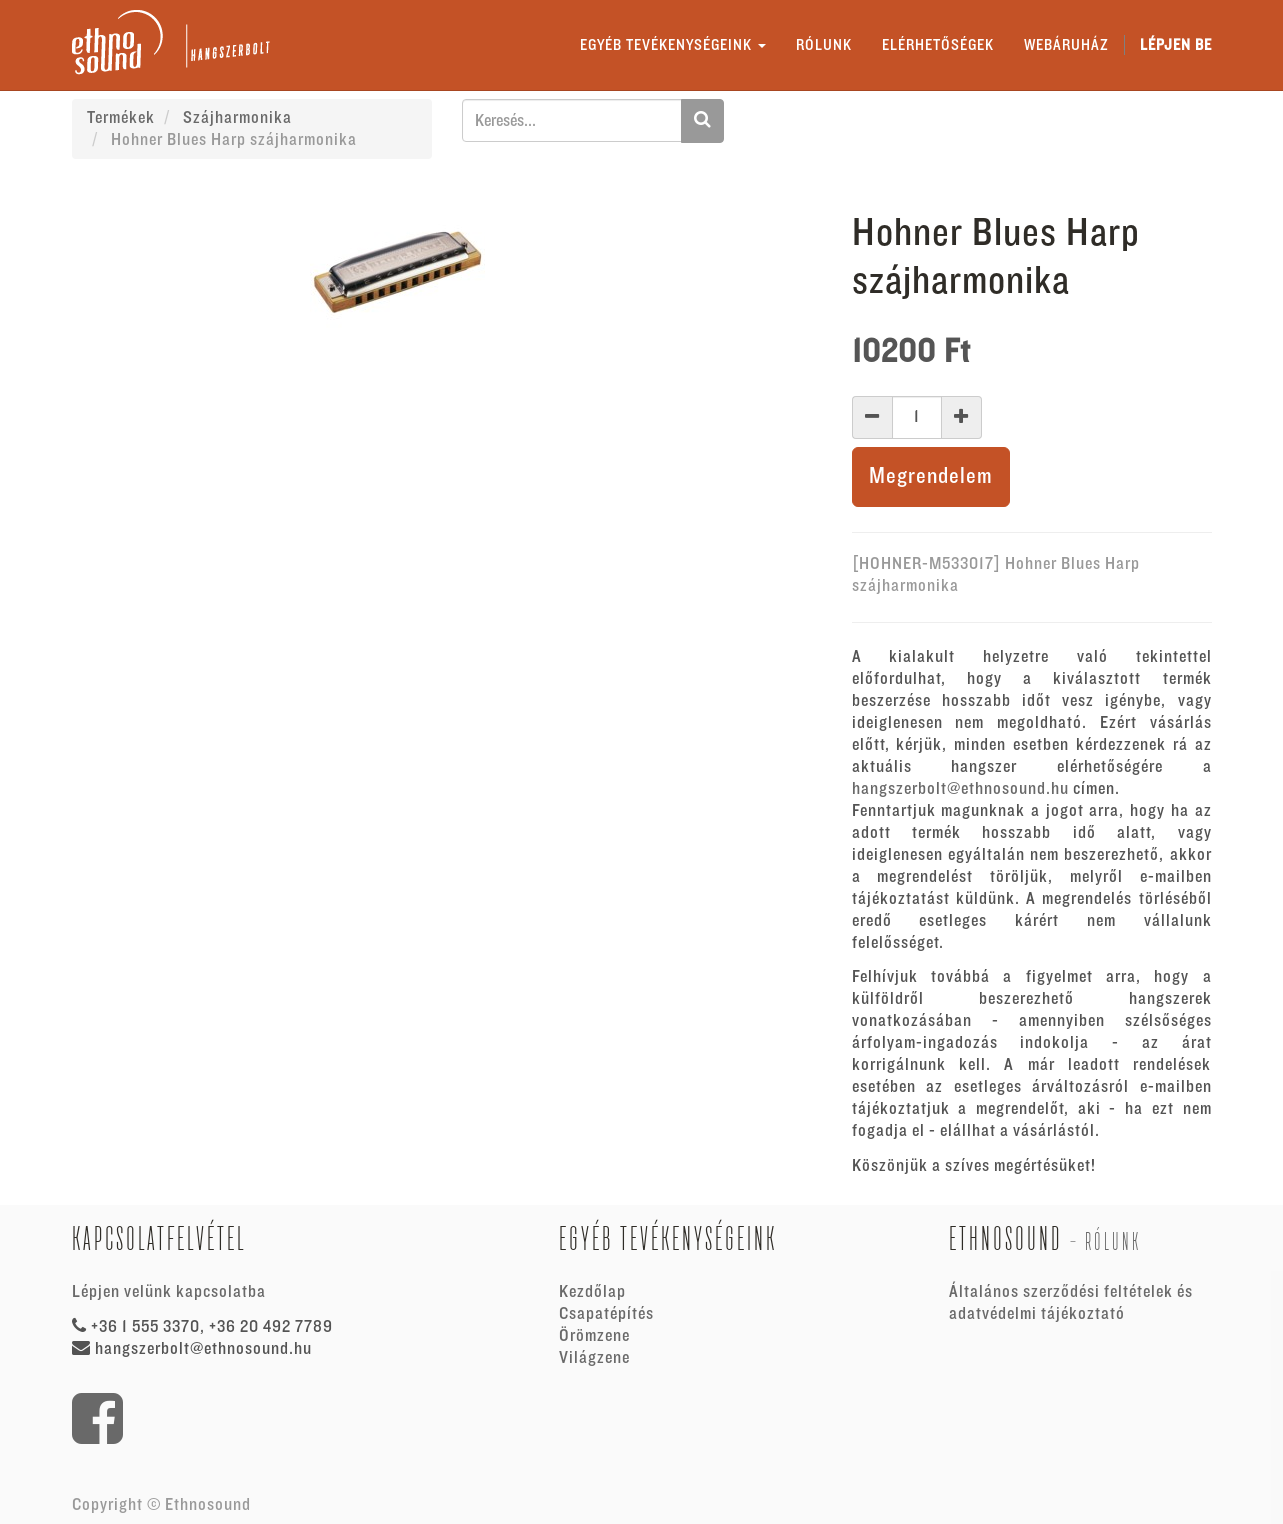 The width and height of the screenshot is (1283, 1524). What do you see at coordinates (169, 1292) in the screenshot?
I see `Lépjen velünk kapcsolatba` at bounding box center [169, 1292].